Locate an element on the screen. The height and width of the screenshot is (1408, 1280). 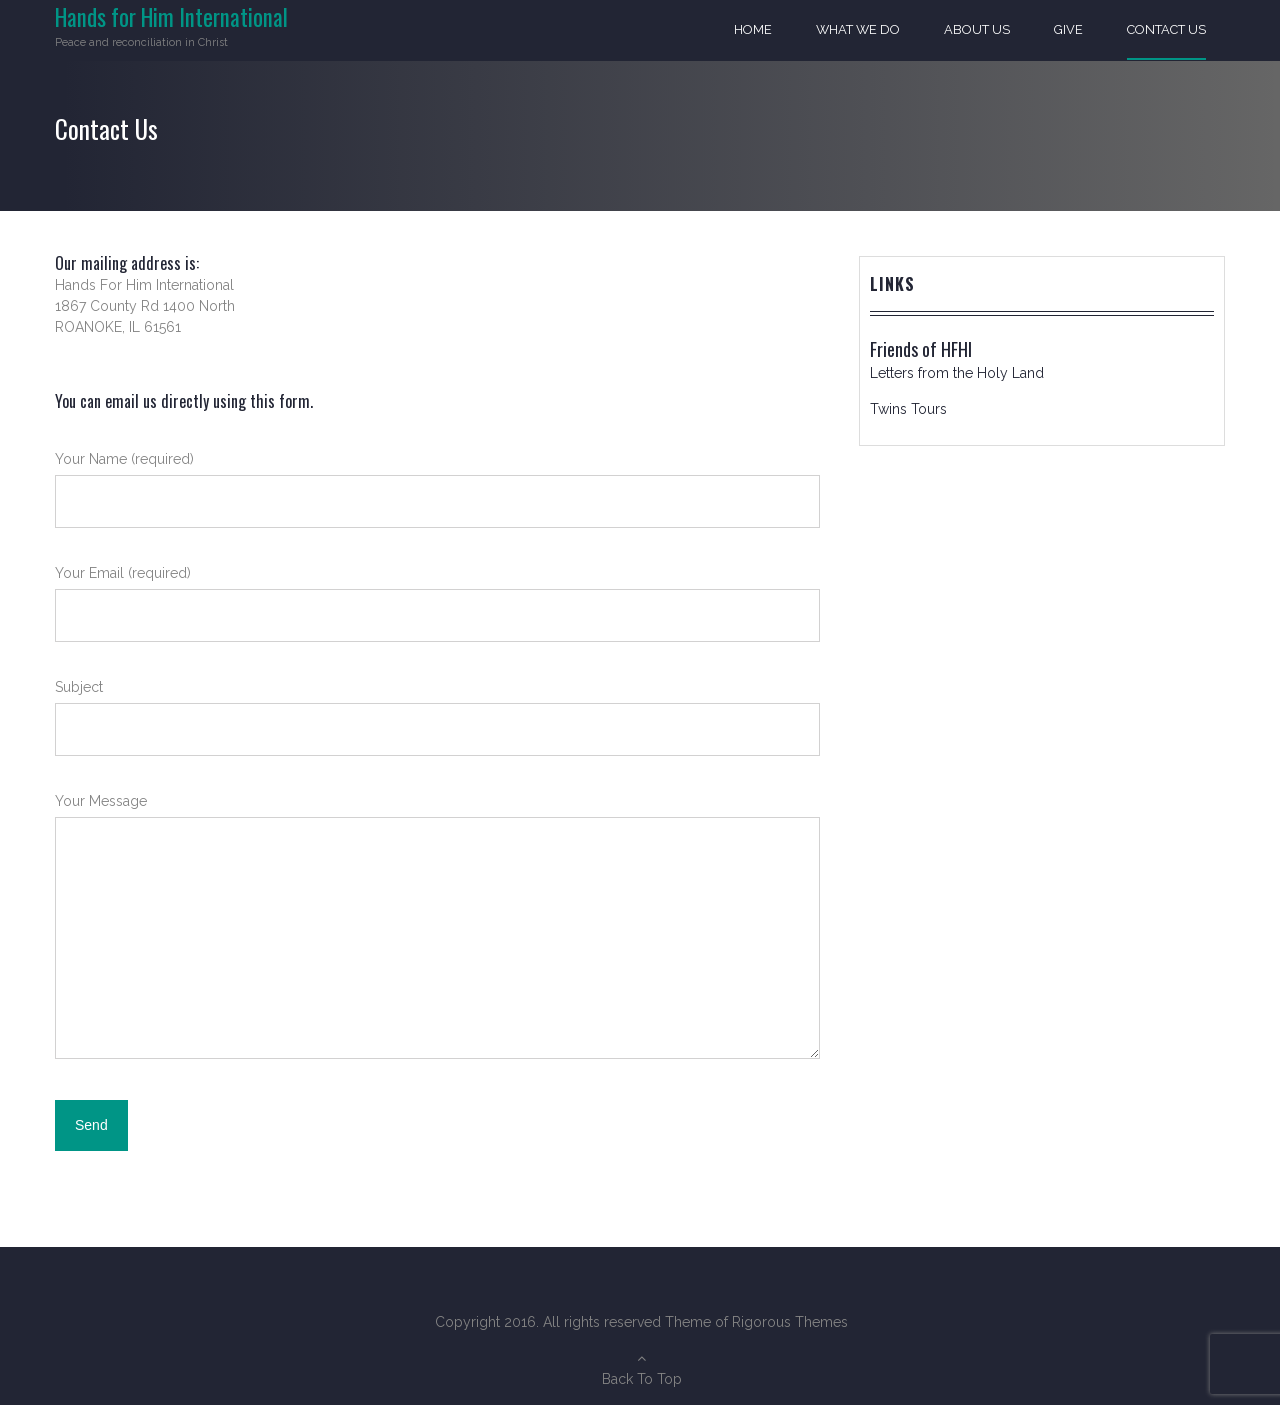
Rigorous Themes is located at coordinates (790, 1325).